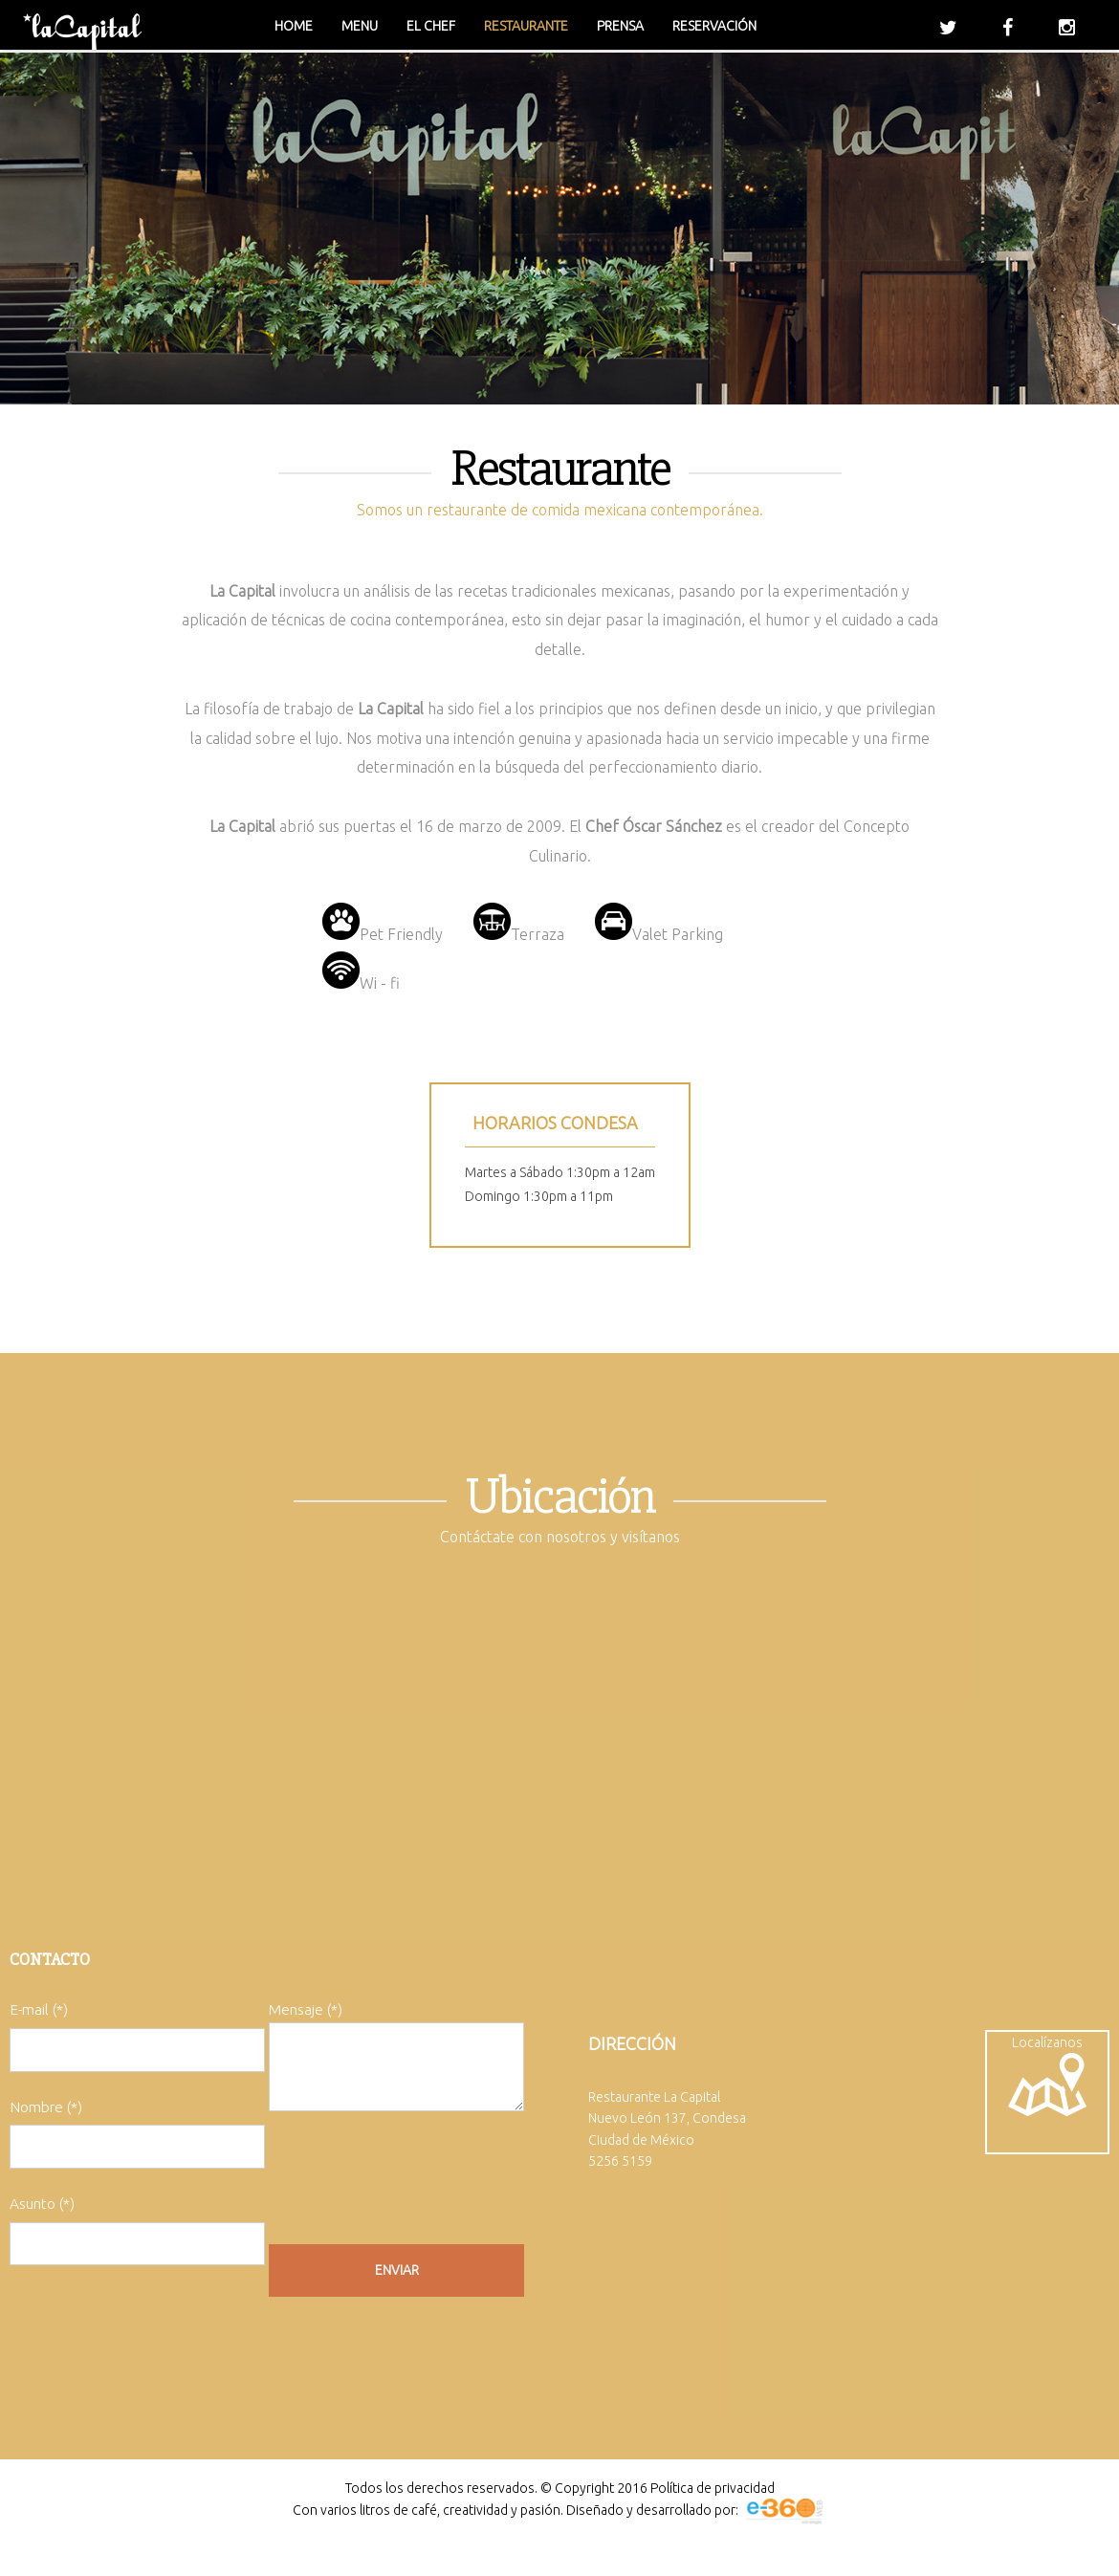  Describe the element at coordinates (293, 25) in the screenshot. I see `Home` at that location.